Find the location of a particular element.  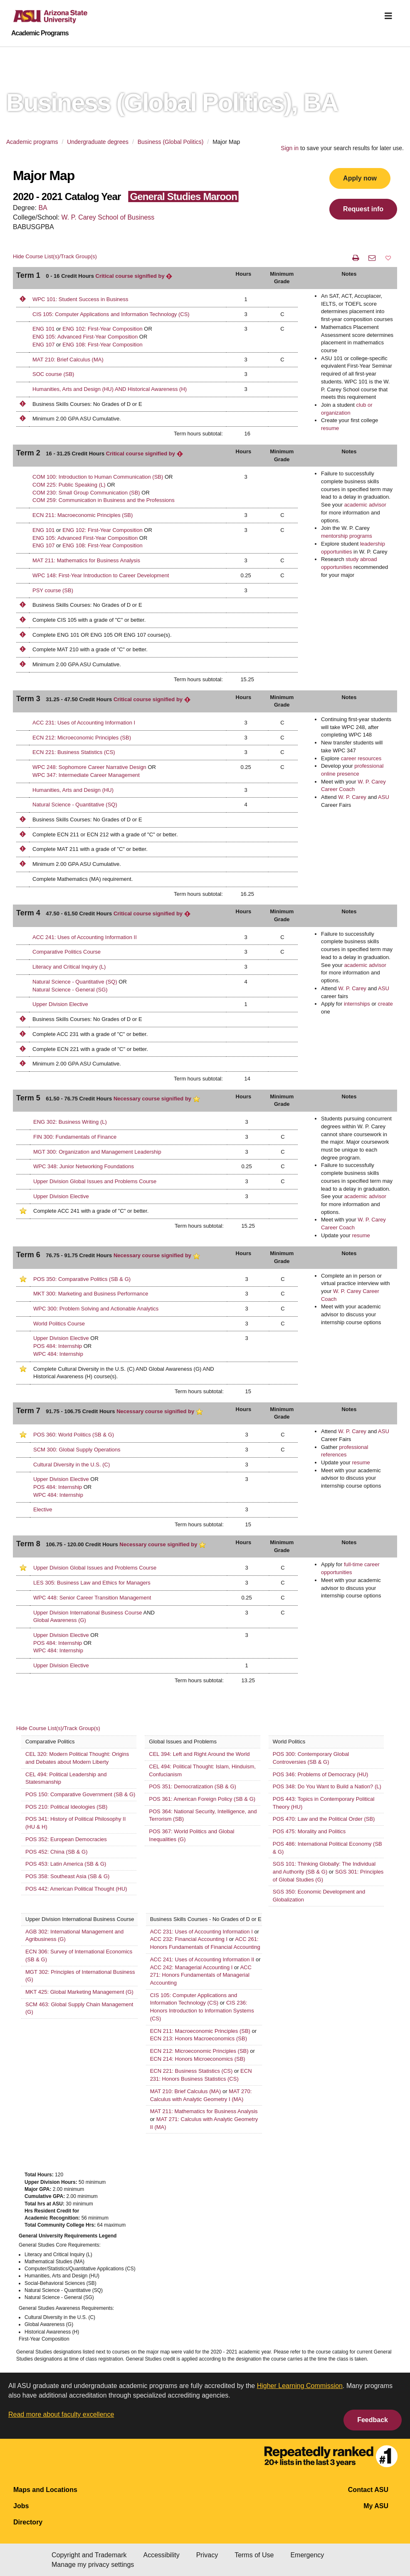

Upper Division International Business Course is located at coordinates (87, 1612).